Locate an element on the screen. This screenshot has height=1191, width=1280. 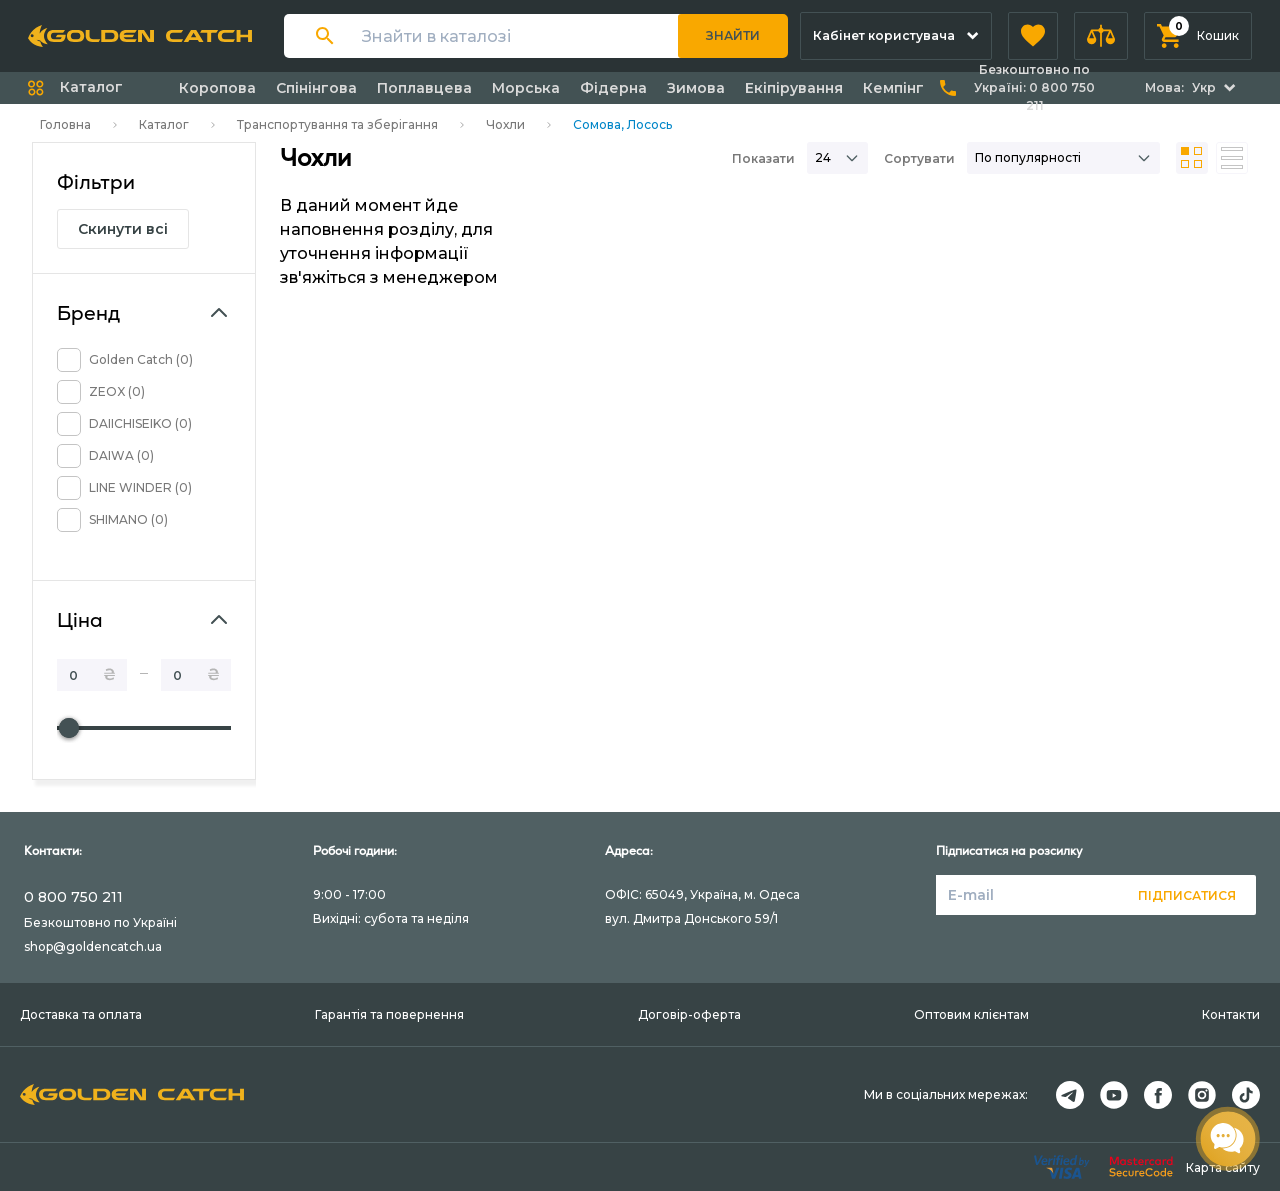
Фідерна is located at coordinates (613, 88).